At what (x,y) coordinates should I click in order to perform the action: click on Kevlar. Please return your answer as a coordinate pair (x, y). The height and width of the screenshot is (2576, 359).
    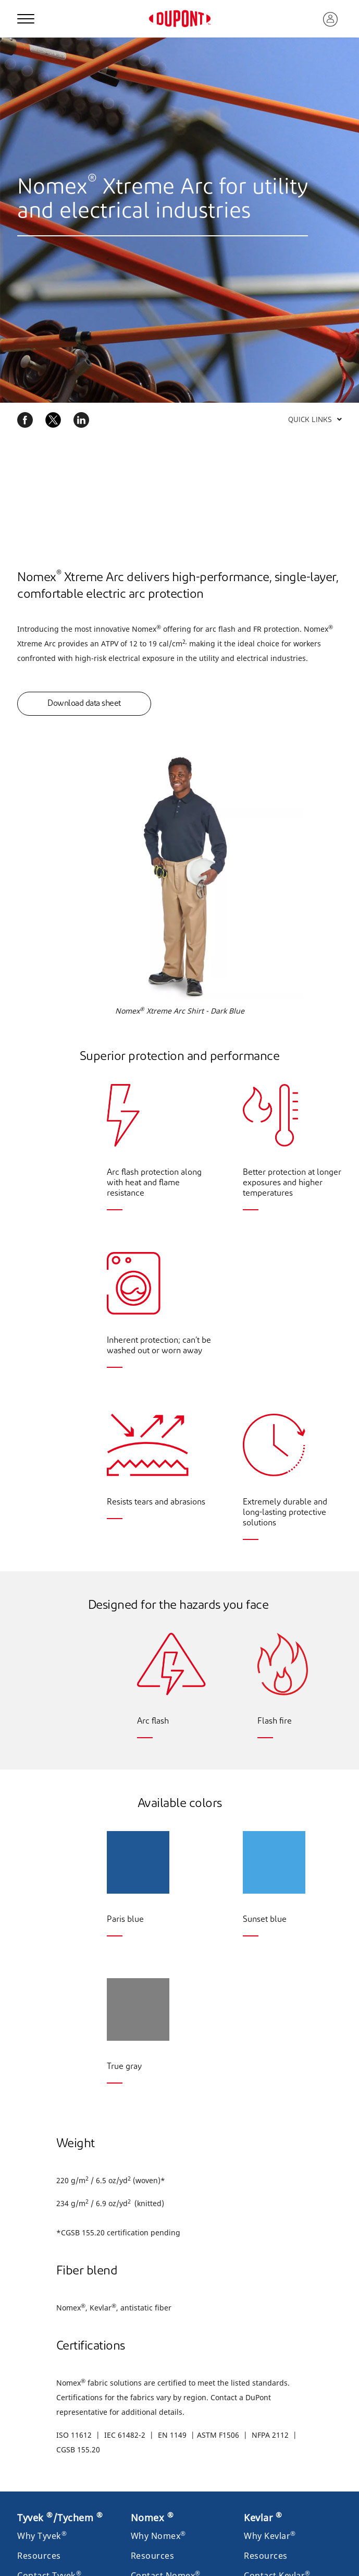
    Looking at the image, I should click on (263, 2517).